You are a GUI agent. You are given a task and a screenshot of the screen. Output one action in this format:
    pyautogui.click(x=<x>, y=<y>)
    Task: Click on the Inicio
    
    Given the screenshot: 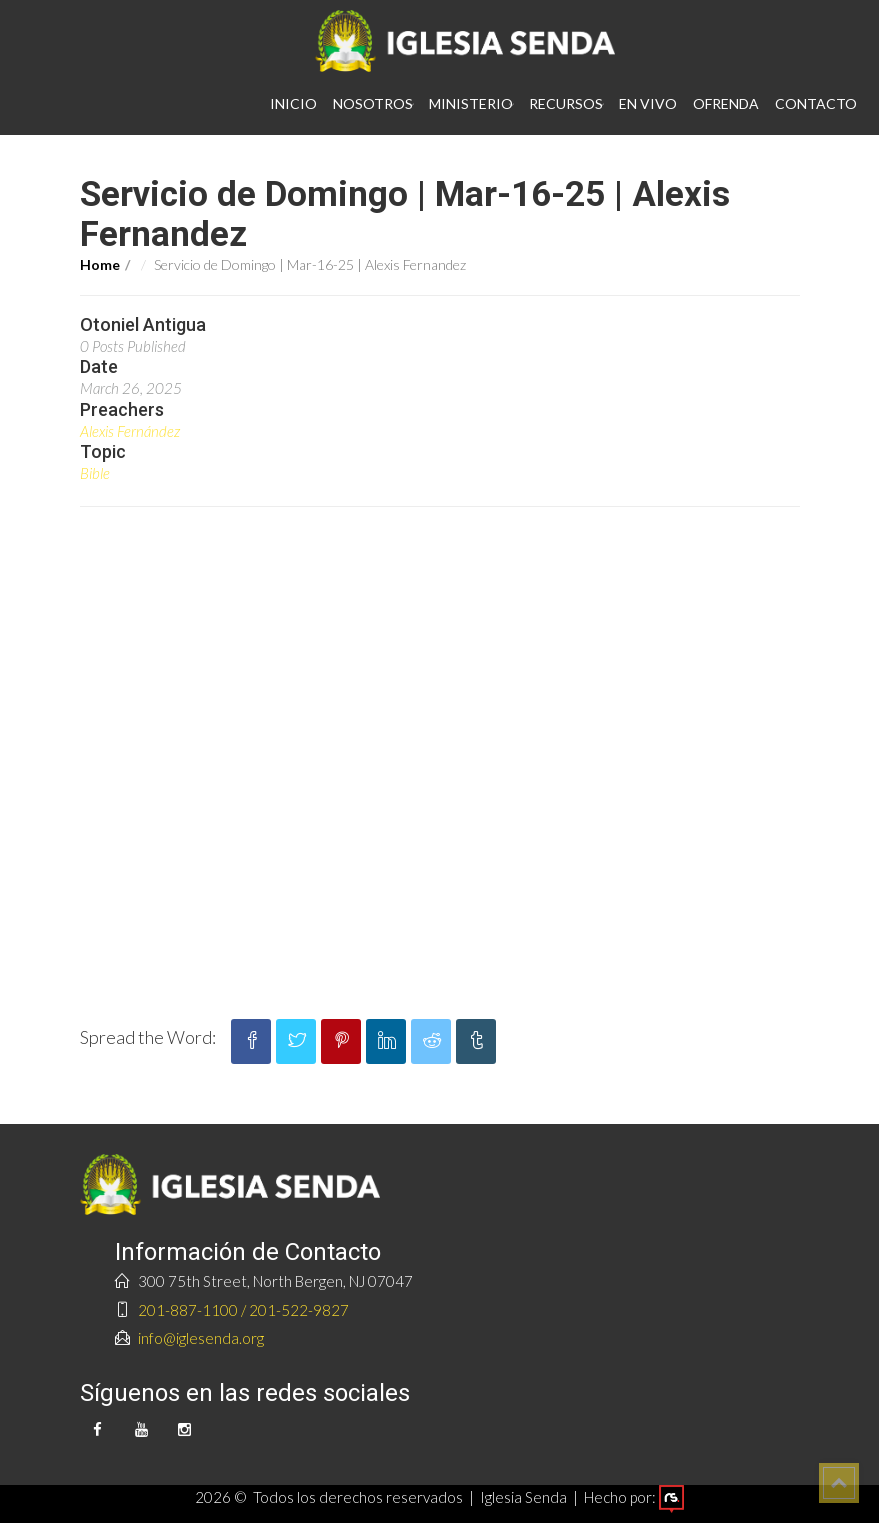 What is the action you would take?
    pyautogui.click(x=293, y=103)
    